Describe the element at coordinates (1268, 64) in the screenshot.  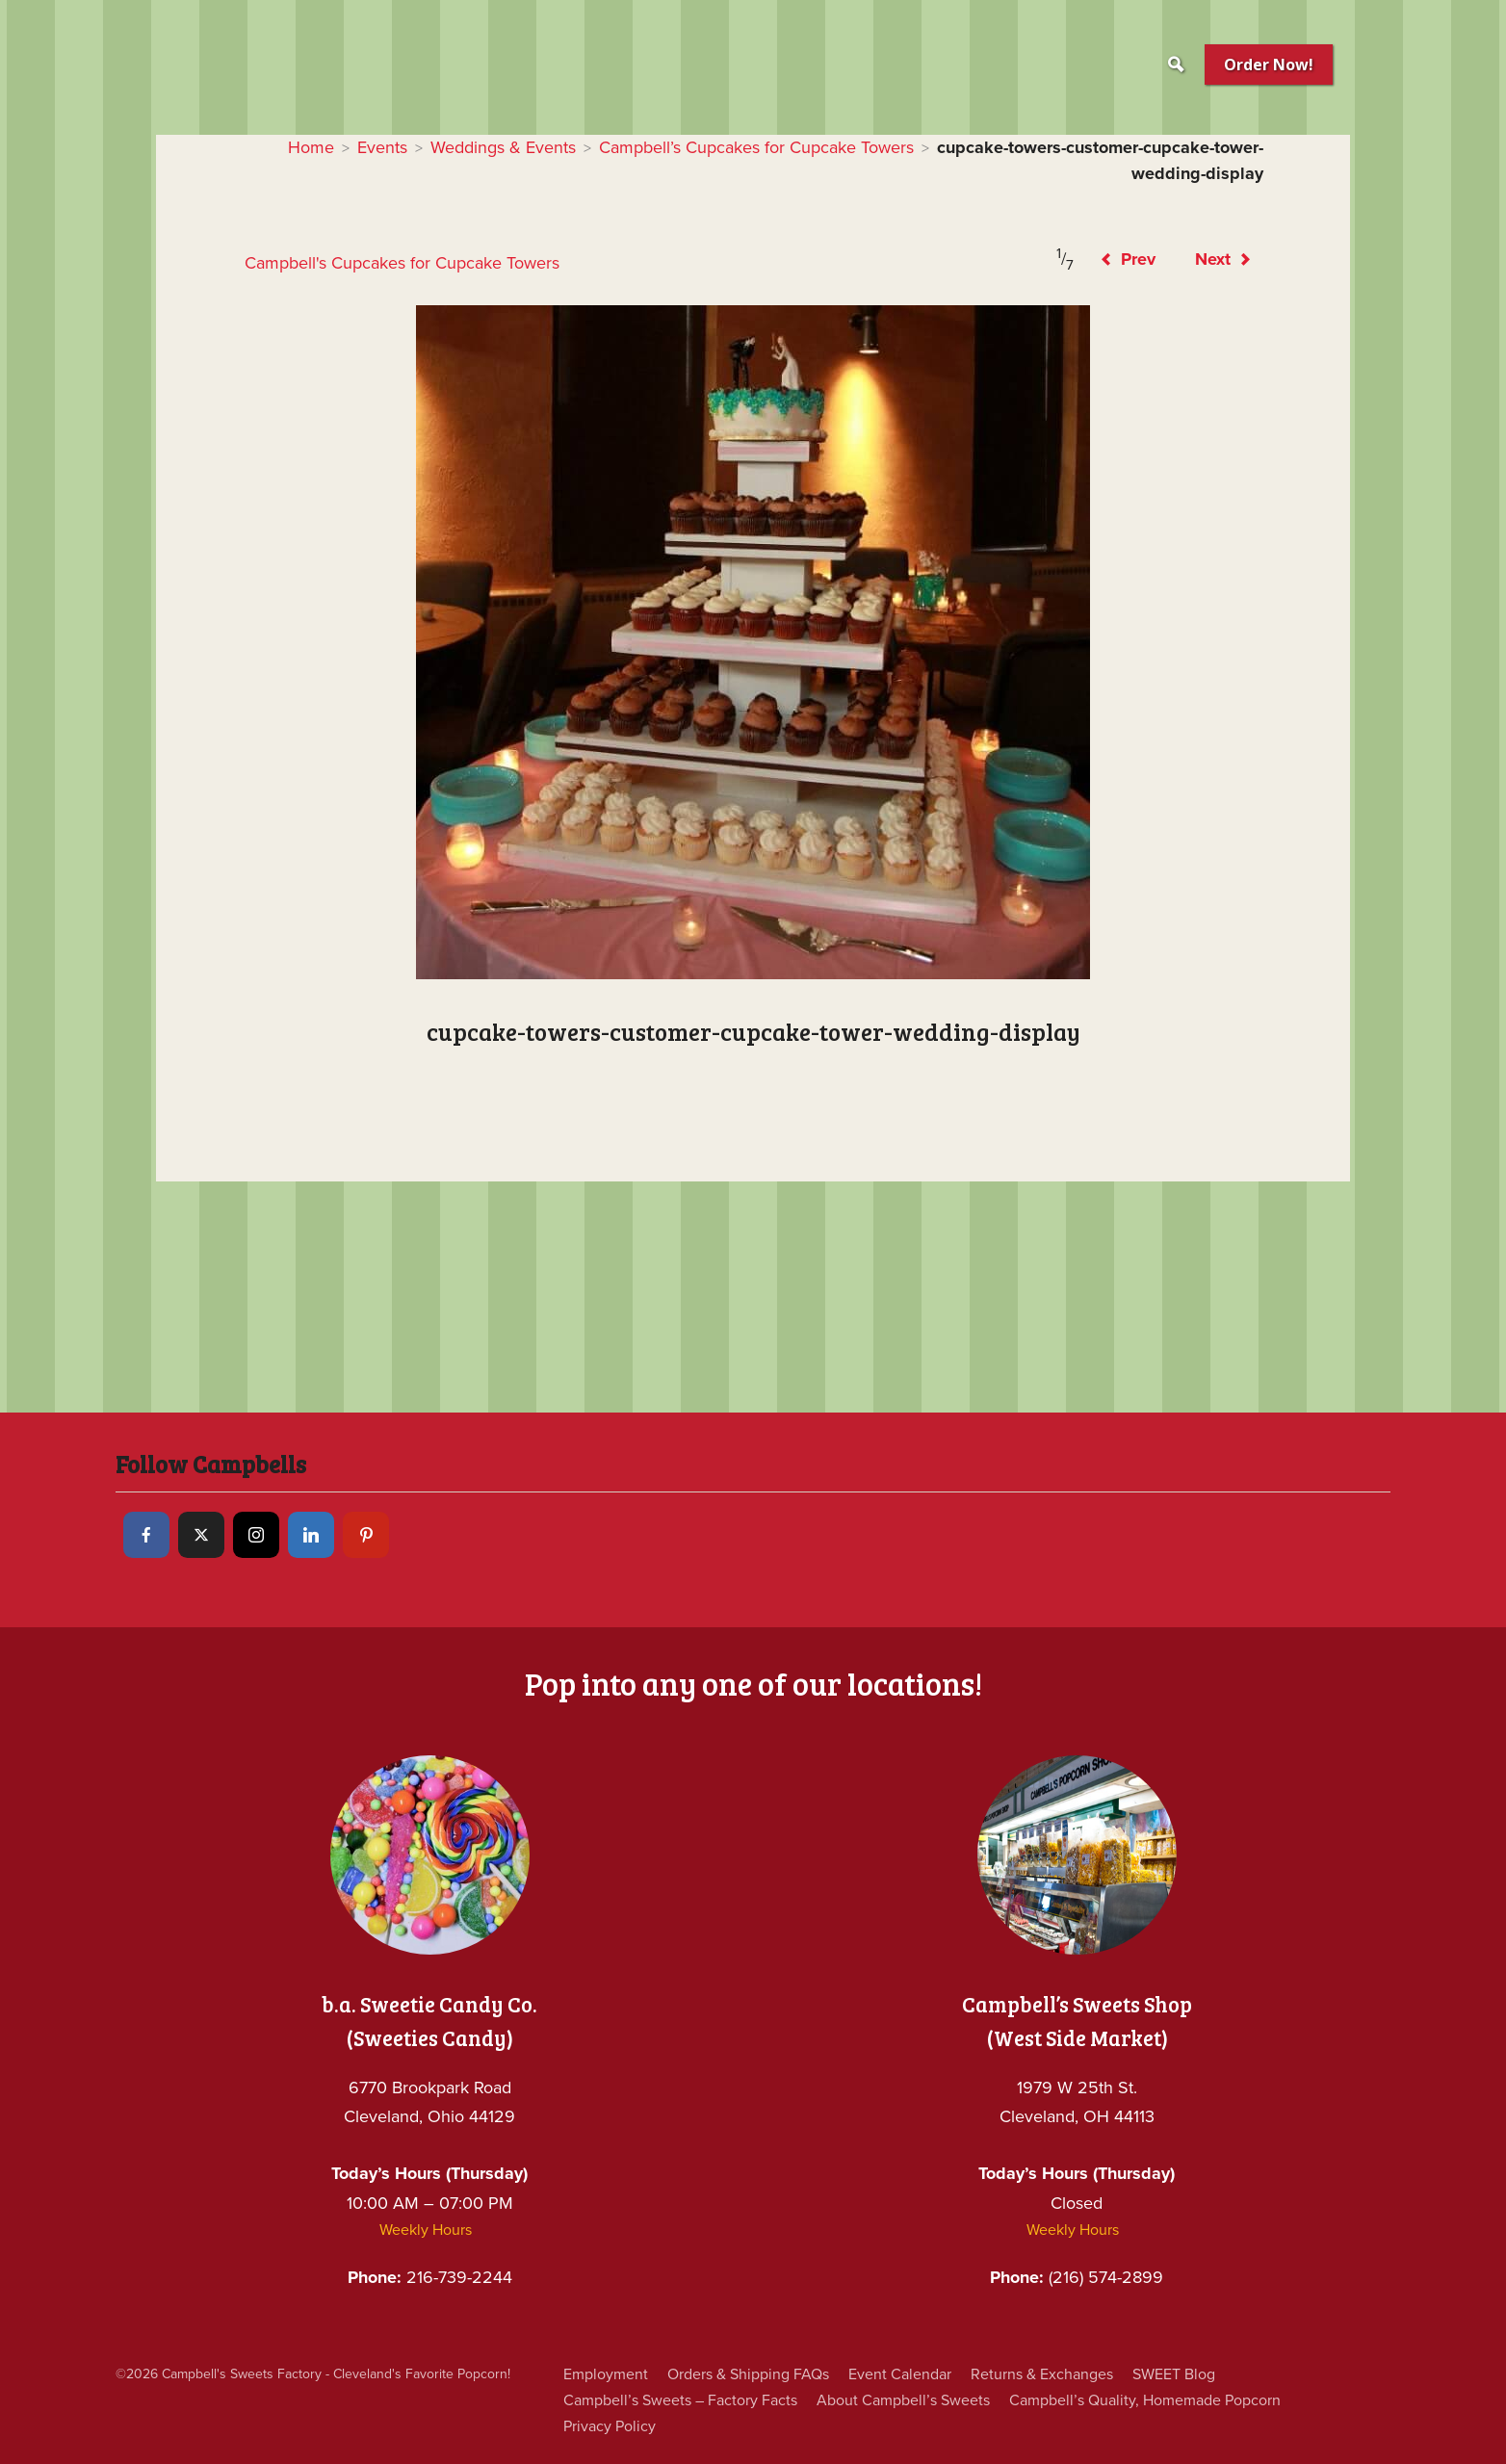
I see `Order Now!` at that location.